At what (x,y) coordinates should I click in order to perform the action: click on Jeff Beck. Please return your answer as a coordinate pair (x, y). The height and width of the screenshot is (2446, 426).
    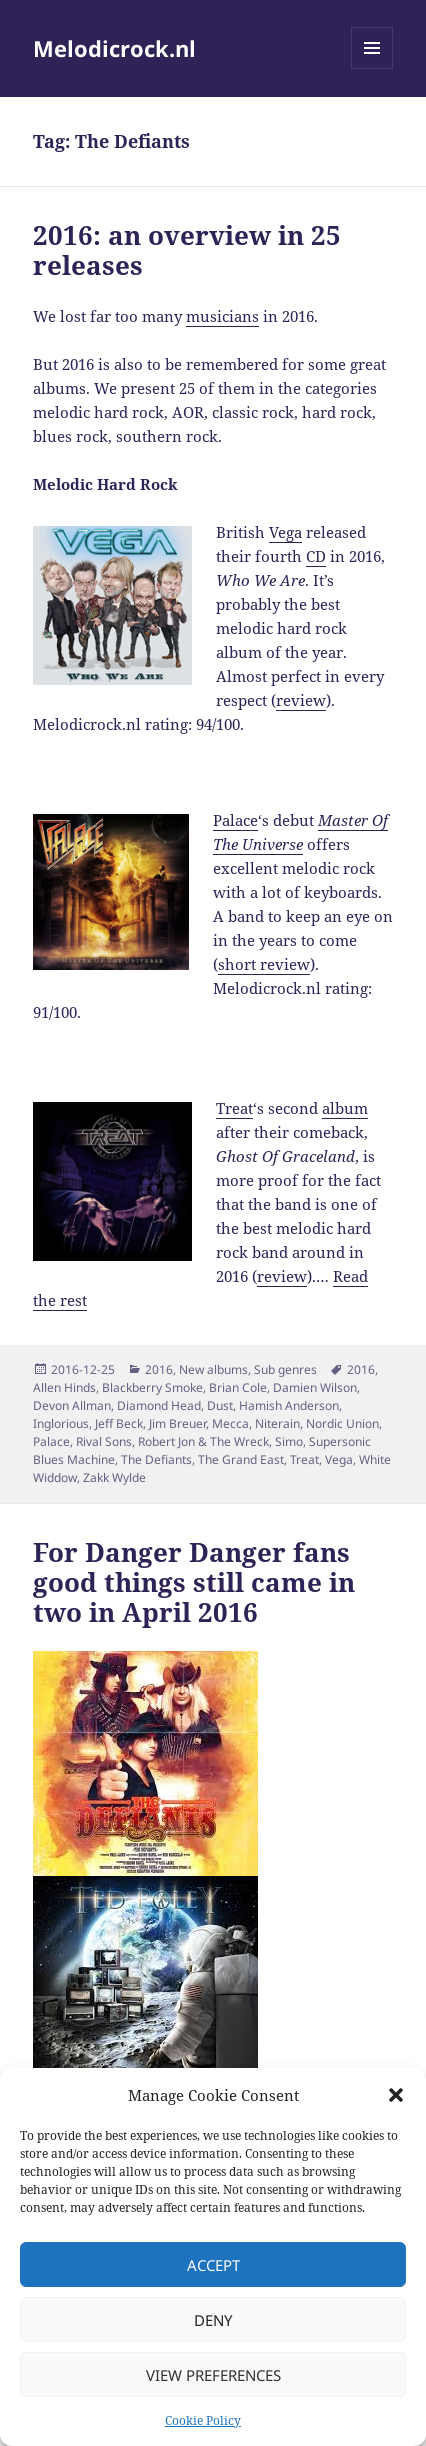
    Looking at the image, I should click on (119, 1423).